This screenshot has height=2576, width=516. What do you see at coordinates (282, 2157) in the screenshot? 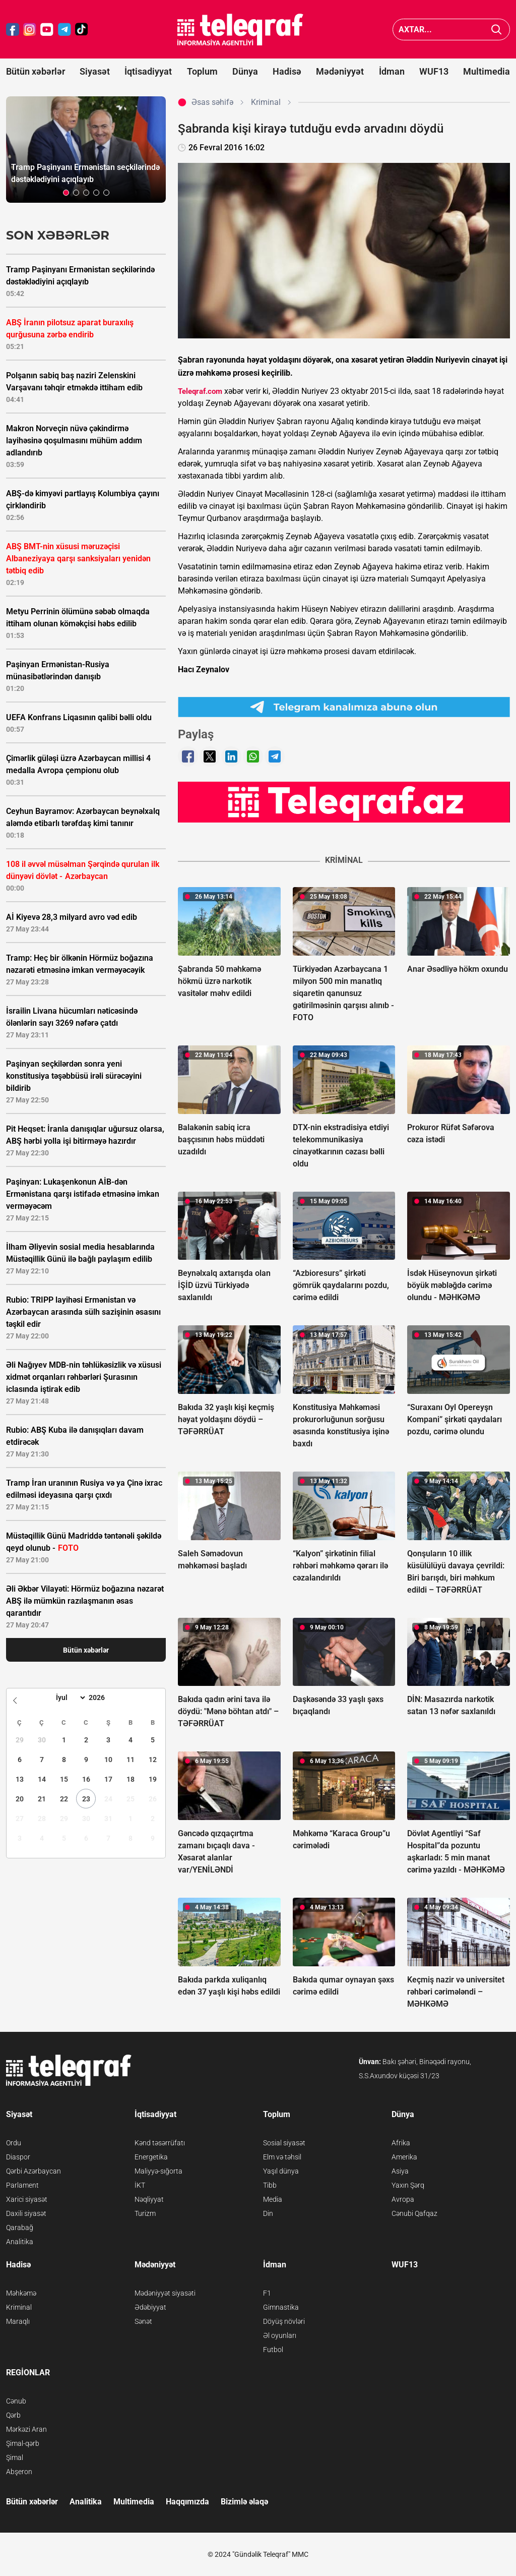
I see `Elm və təhsil` at bounding box center [282, 2157].